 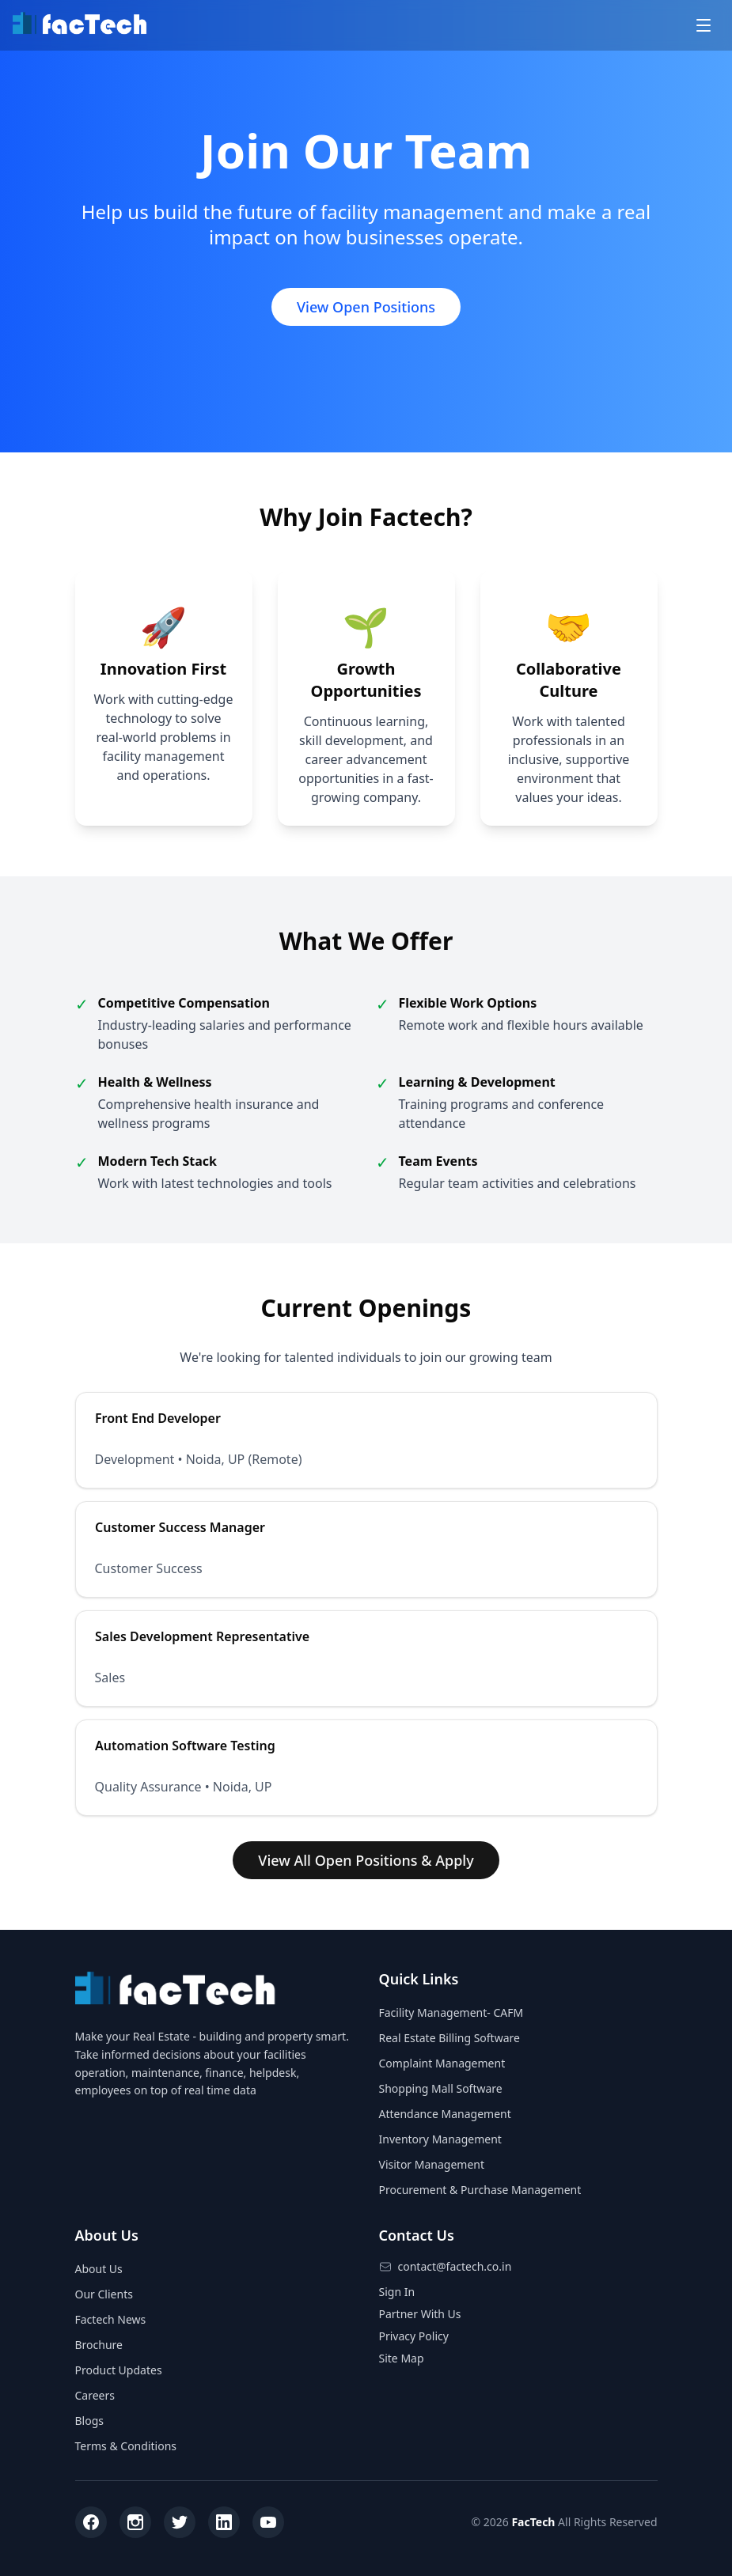 I want to click on Shopping Mall Software, so click(x=441, y=2088).